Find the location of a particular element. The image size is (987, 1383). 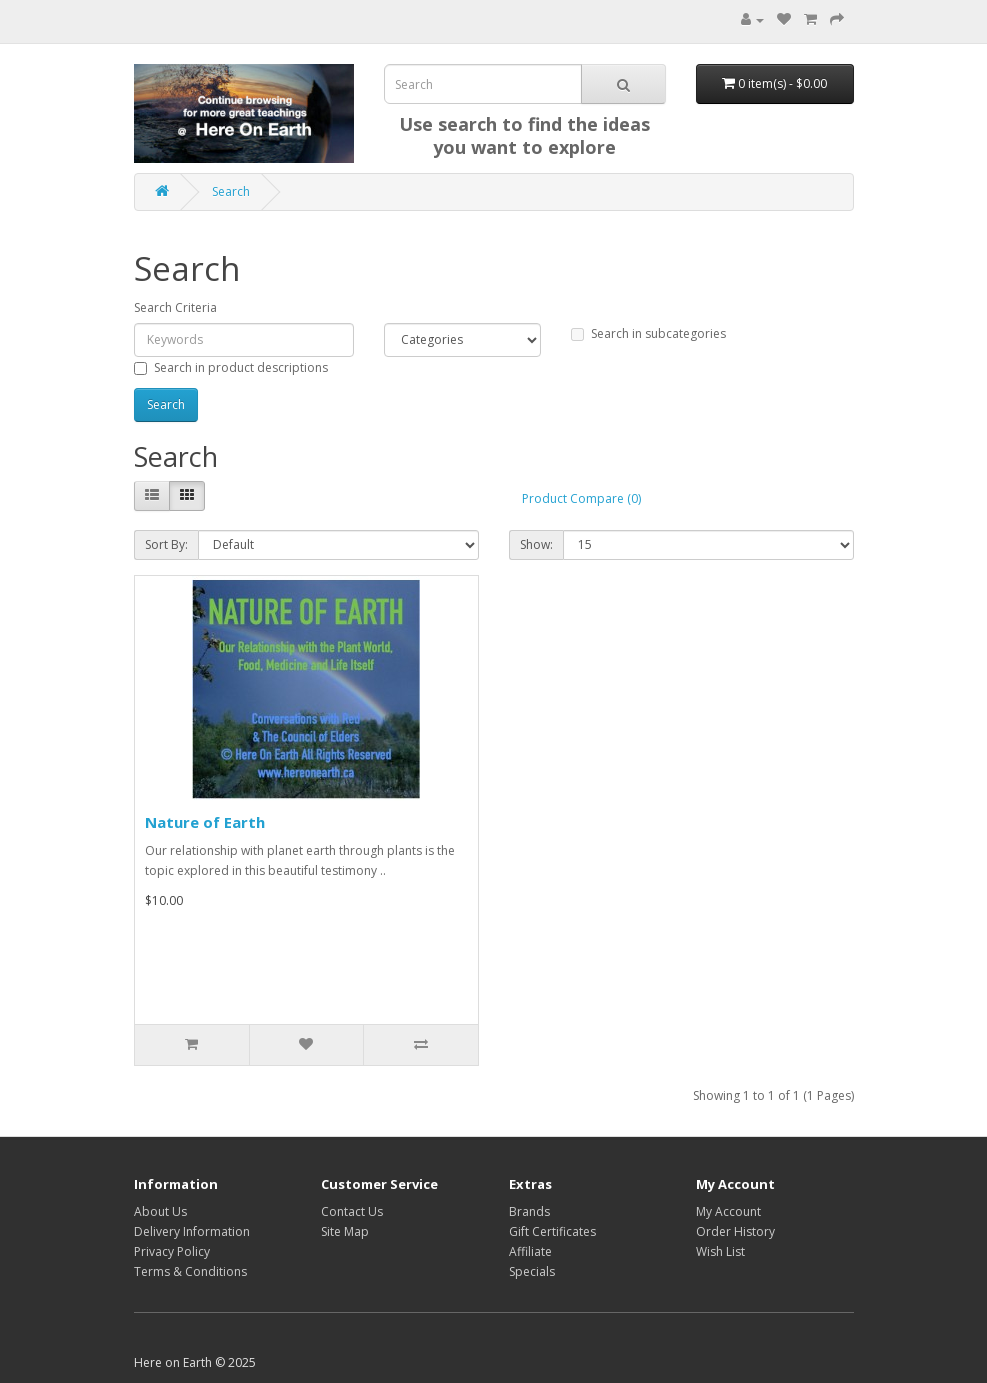

Search Criteria is located at coordinates (175, 307).